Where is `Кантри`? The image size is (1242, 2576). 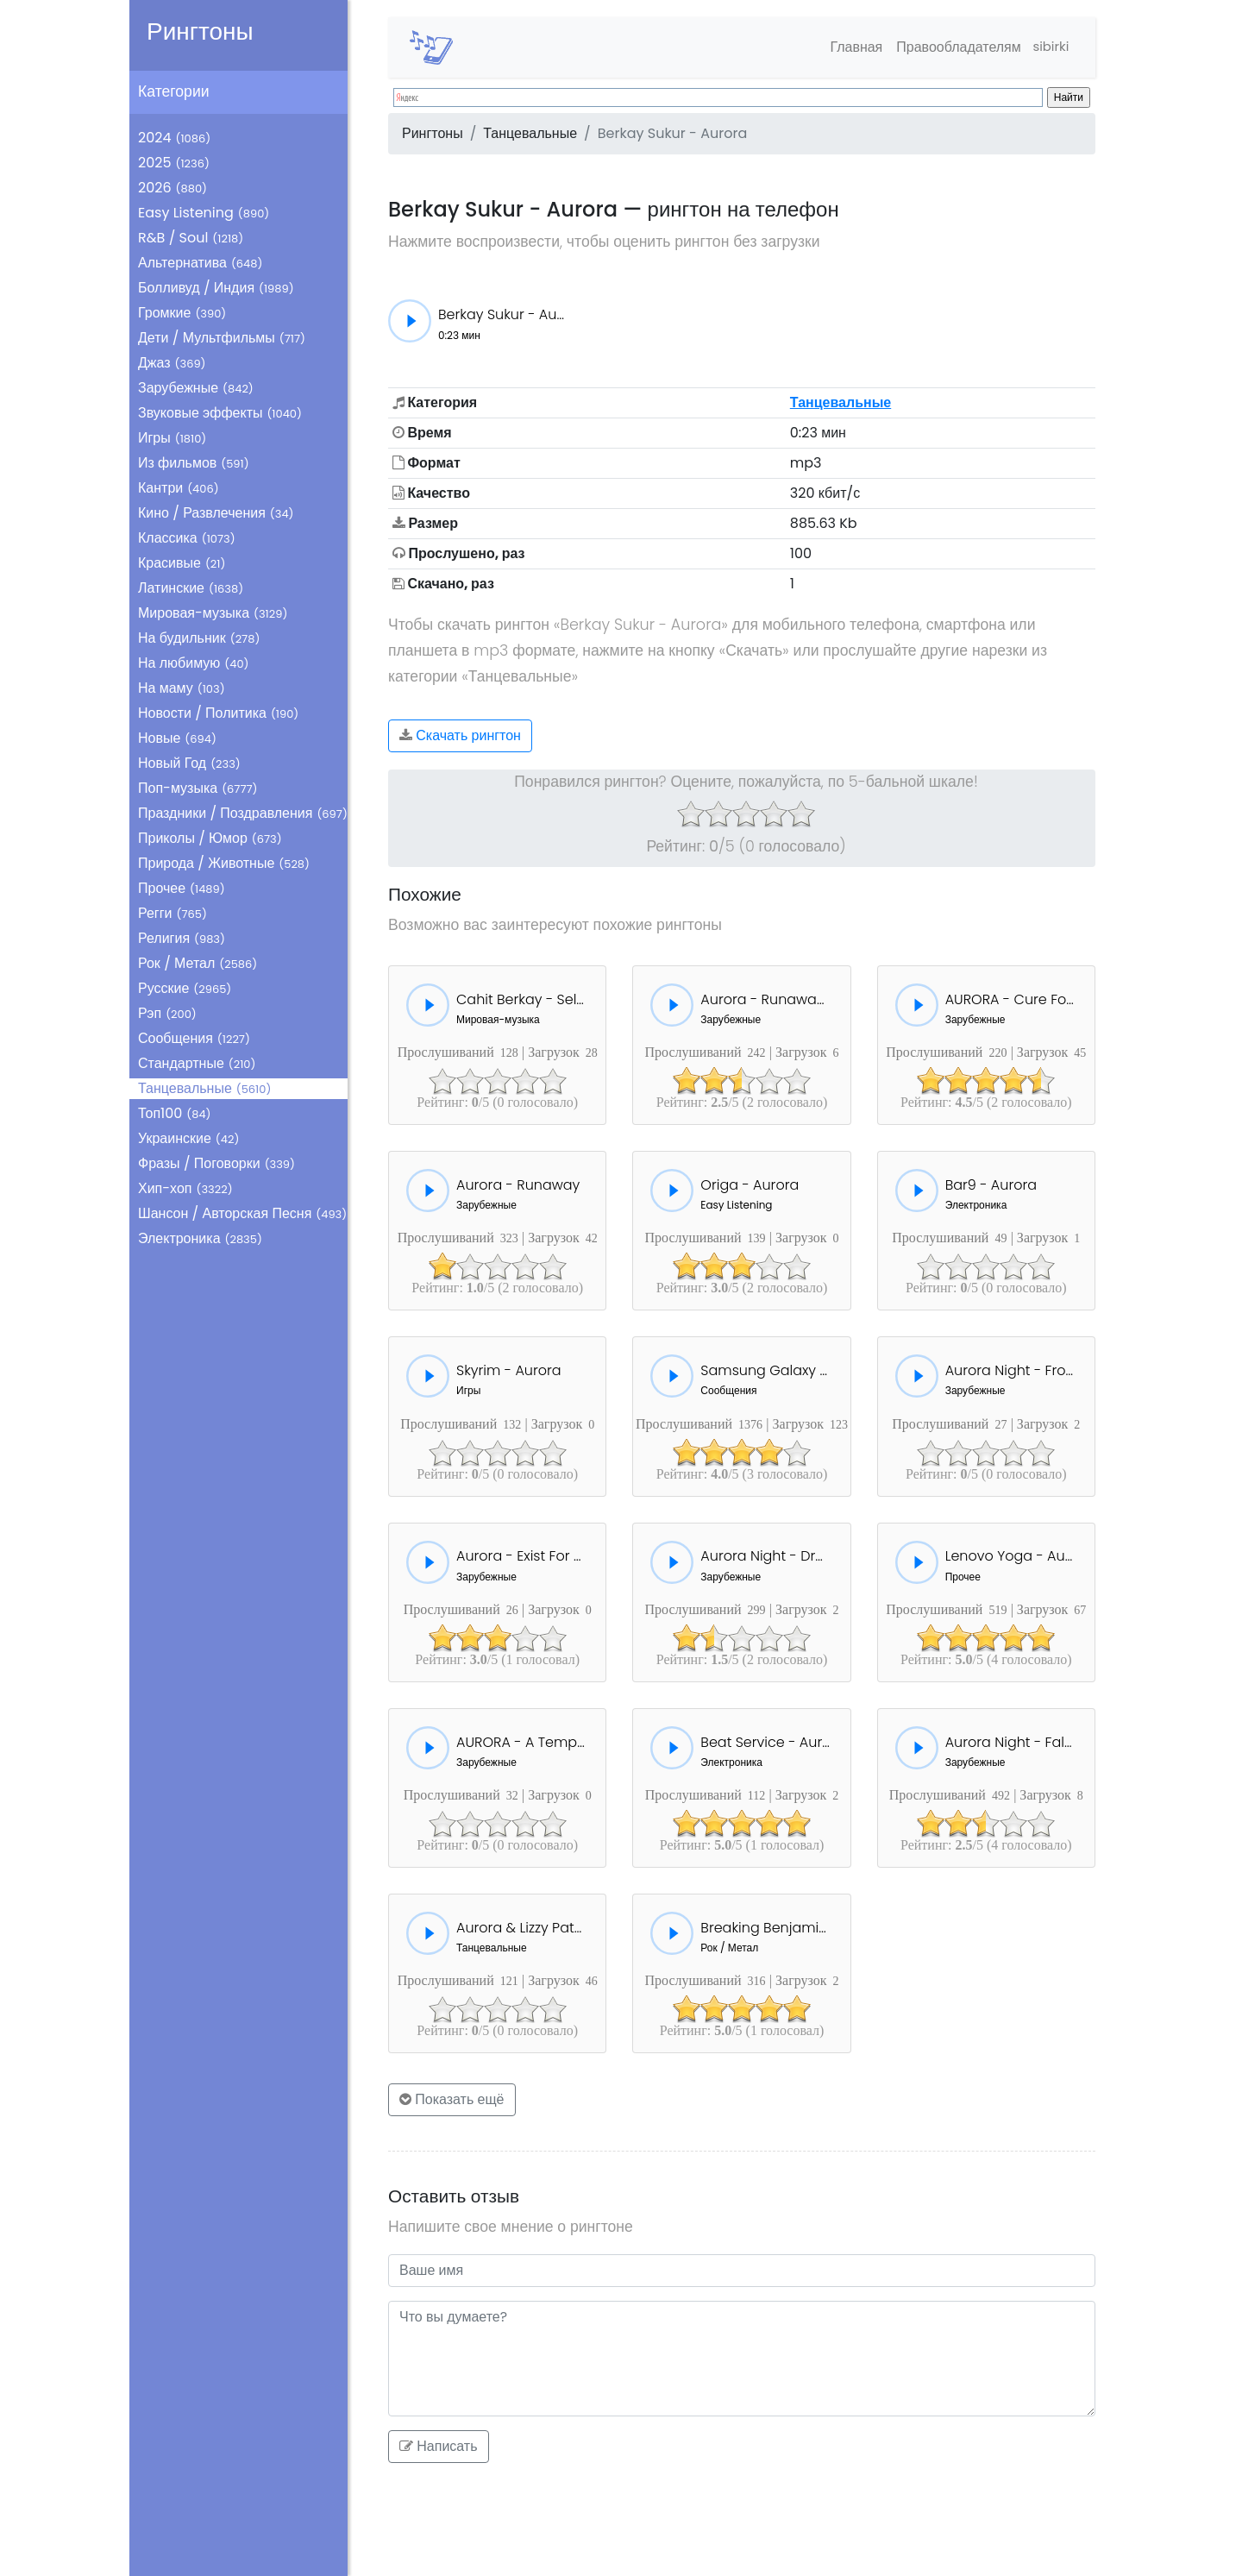 Кантри is located at coordinates (178, 488).